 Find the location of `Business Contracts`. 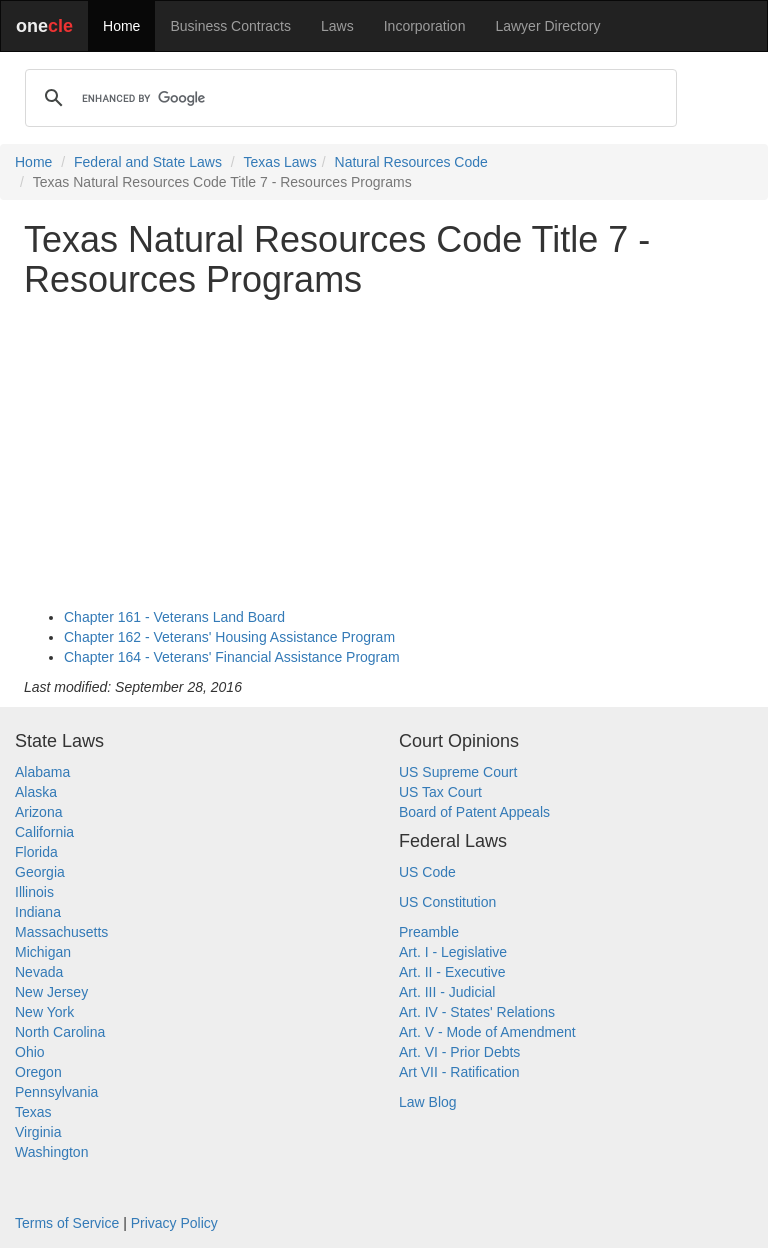

Business Contracts is located at coordinates (230, 26).